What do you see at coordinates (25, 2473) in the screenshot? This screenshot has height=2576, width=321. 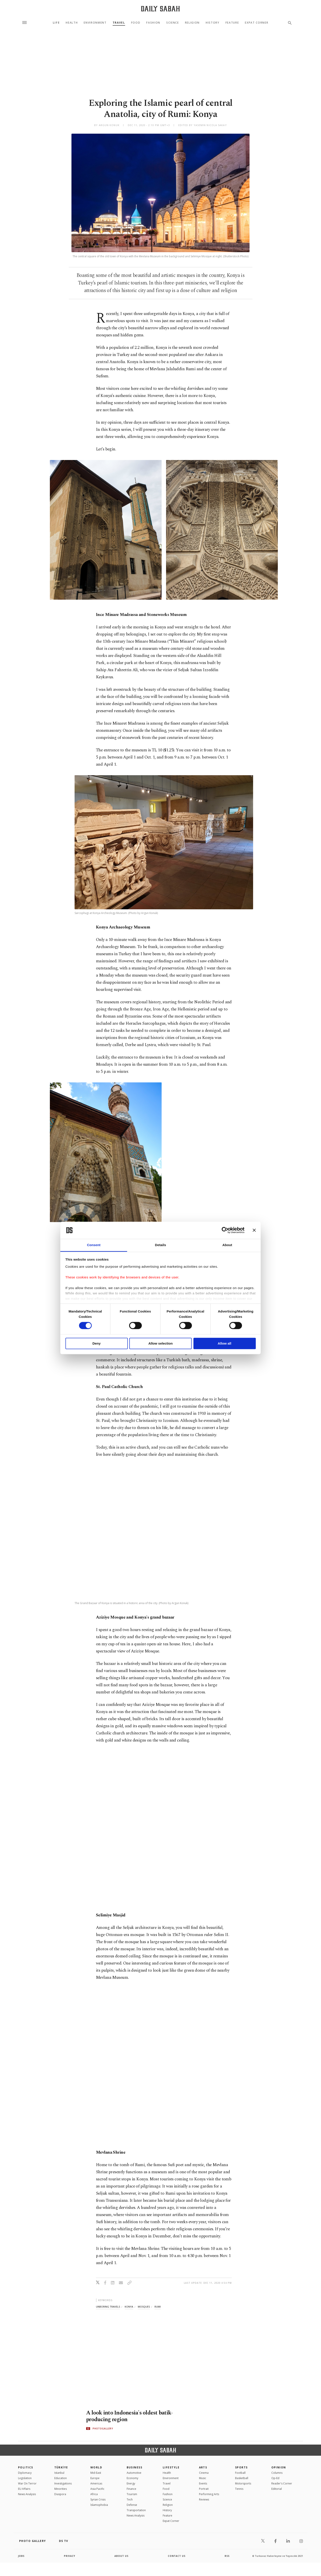 I see `Diplomacy` at bounding box center [25, 2473].